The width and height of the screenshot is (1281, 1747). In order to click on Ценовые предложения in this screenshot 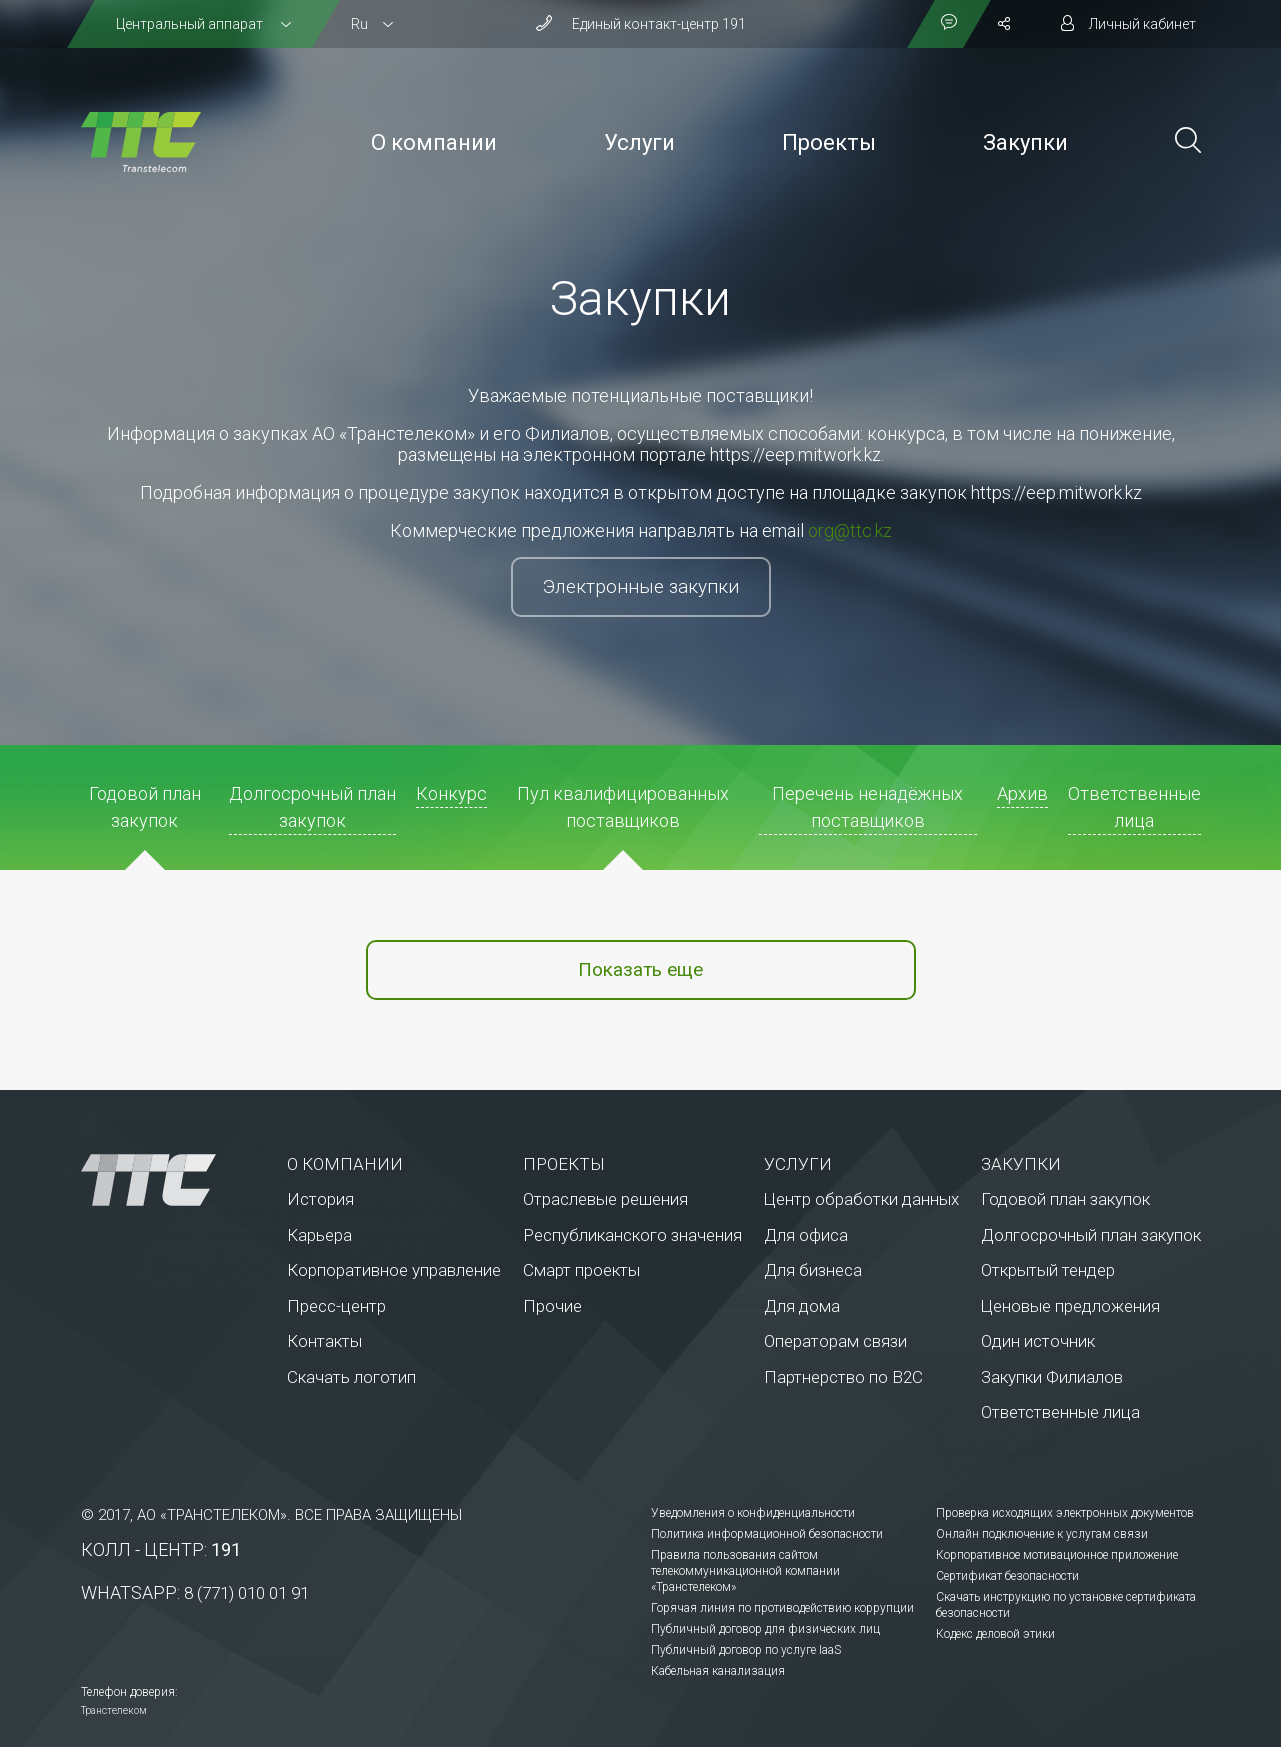, I will do `click(1070, 1306)`.